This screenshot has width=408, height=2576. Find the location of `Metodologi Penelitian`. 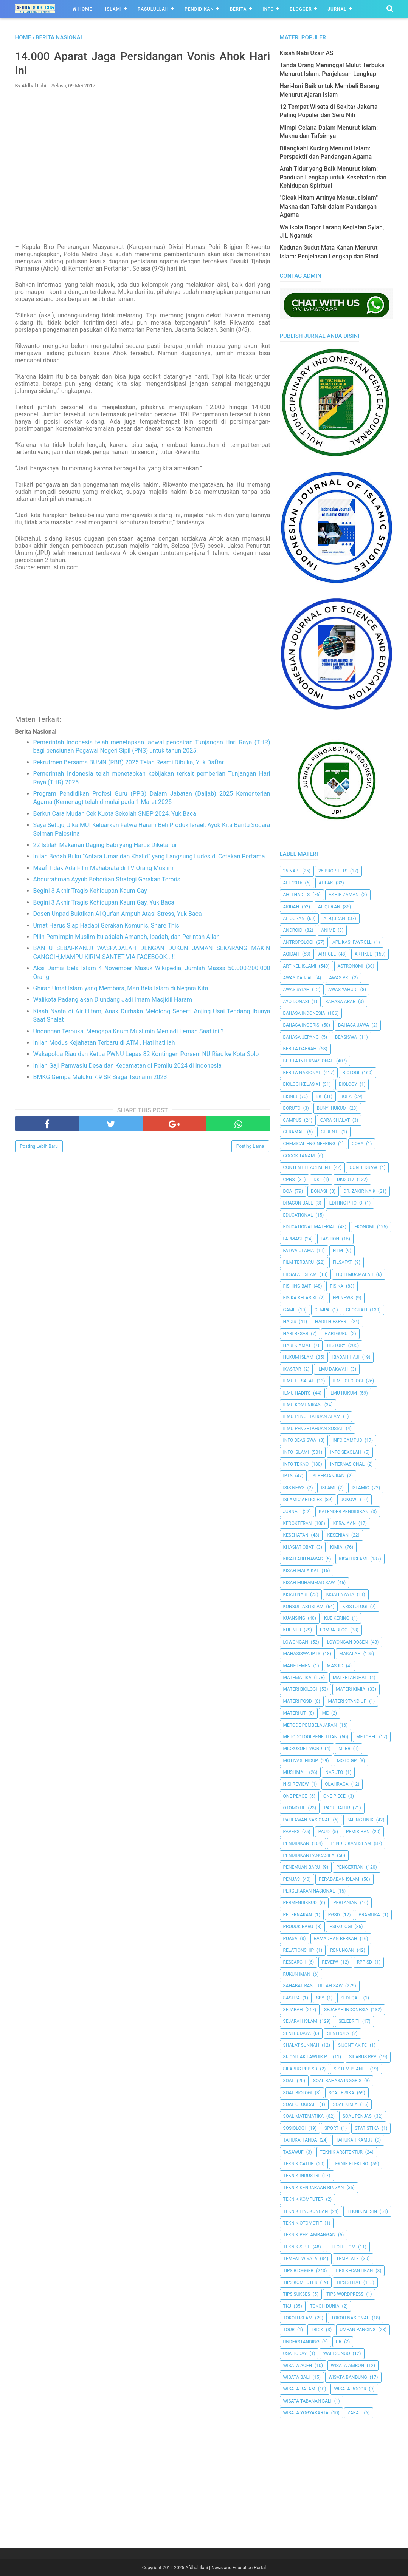

Metodologi Penelitian is located at coordinates (310, 1736).